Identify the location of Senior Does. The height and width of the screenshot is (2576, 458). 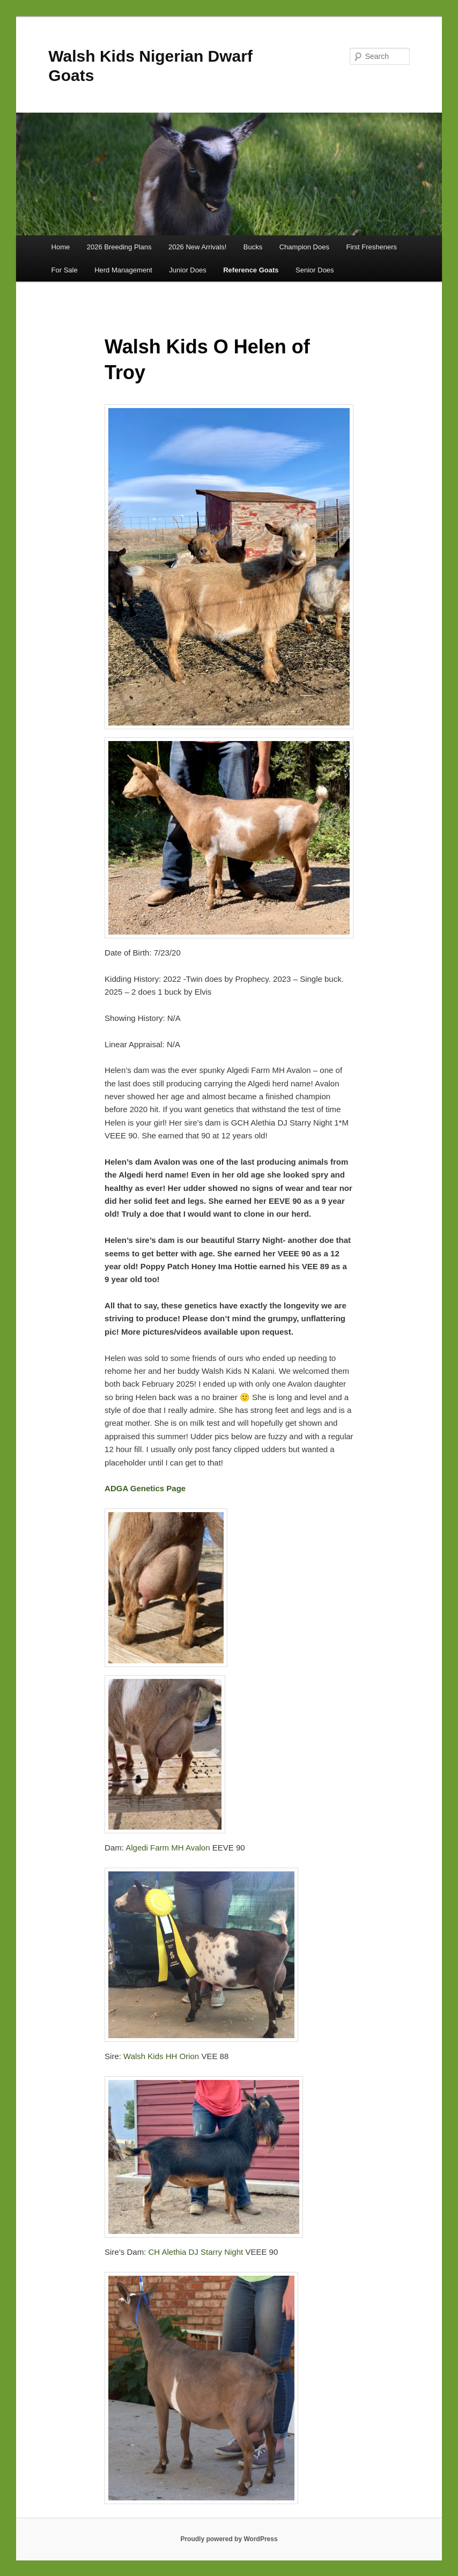
(315, 270).